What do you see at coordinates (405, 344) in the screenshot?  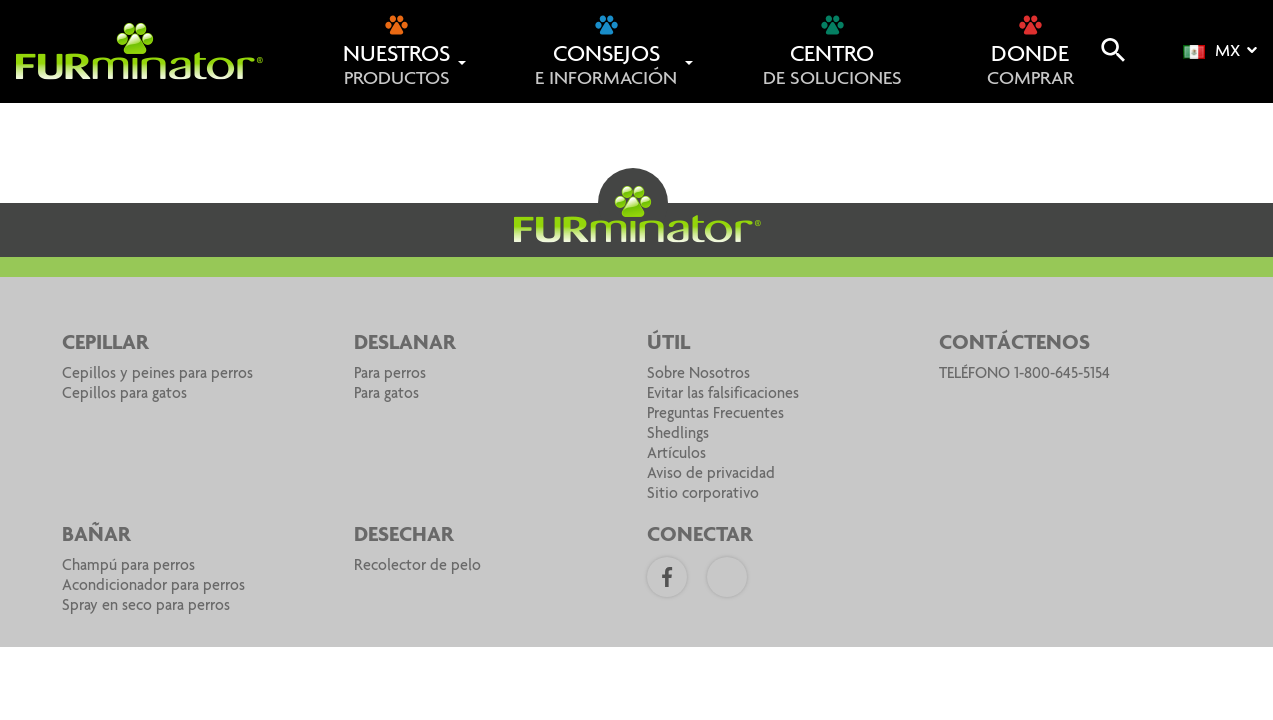 I see `DESLANAR` at bounding box center [405, 344].